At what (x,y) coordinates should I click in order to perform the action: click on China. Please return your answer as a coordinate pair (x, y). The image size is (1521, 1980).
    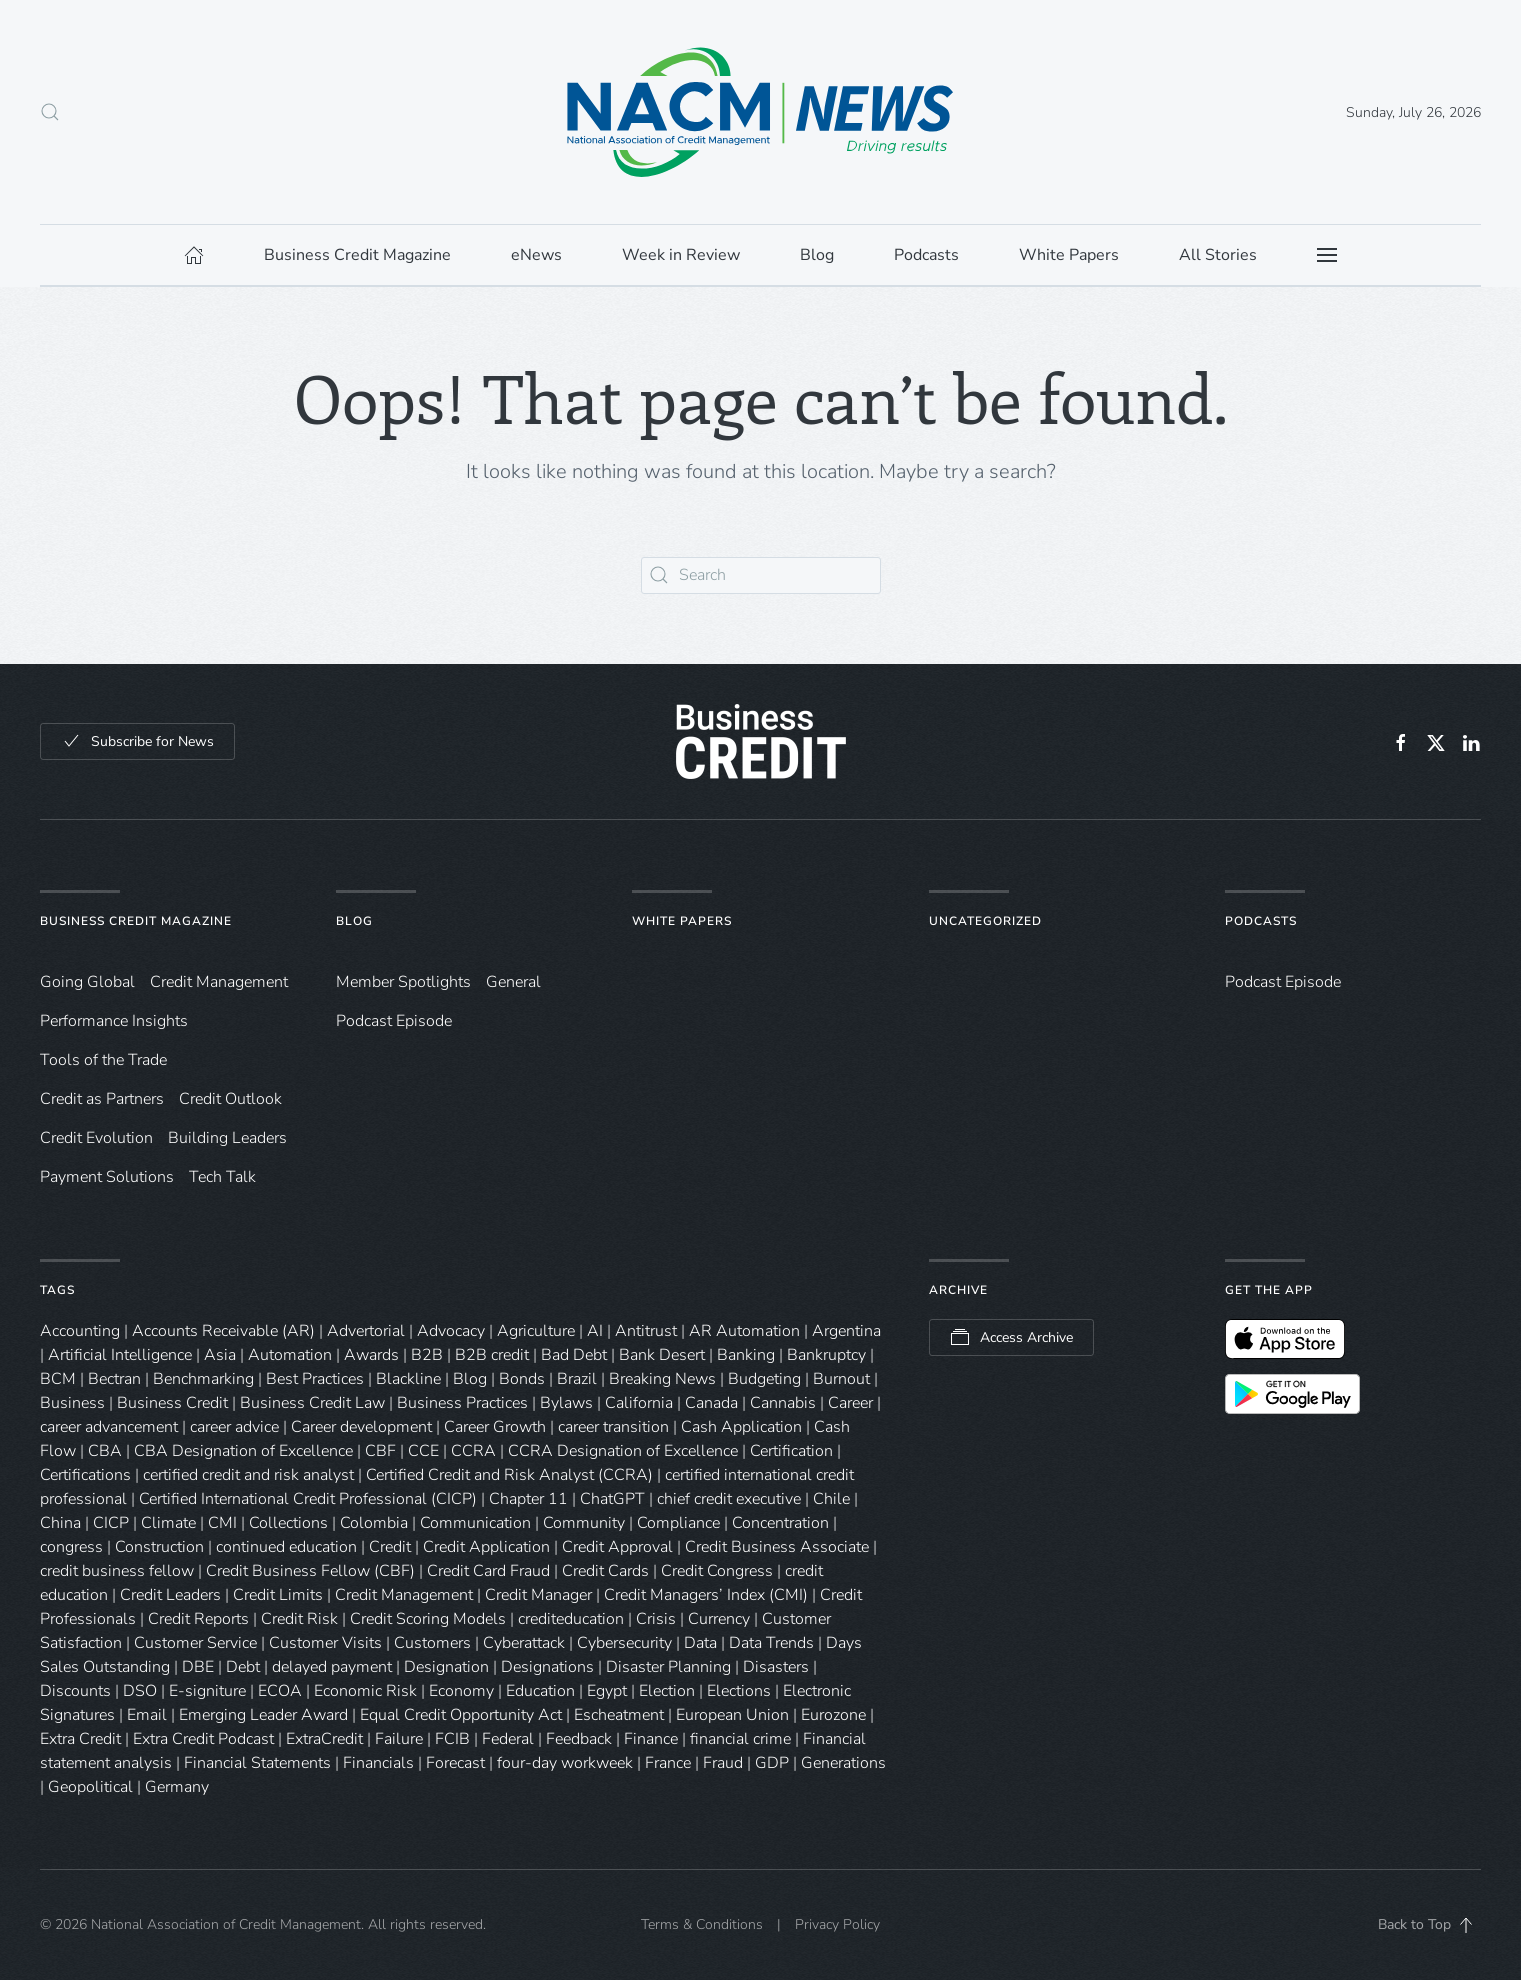
    Looking at the image, I should click on (60, 1523).